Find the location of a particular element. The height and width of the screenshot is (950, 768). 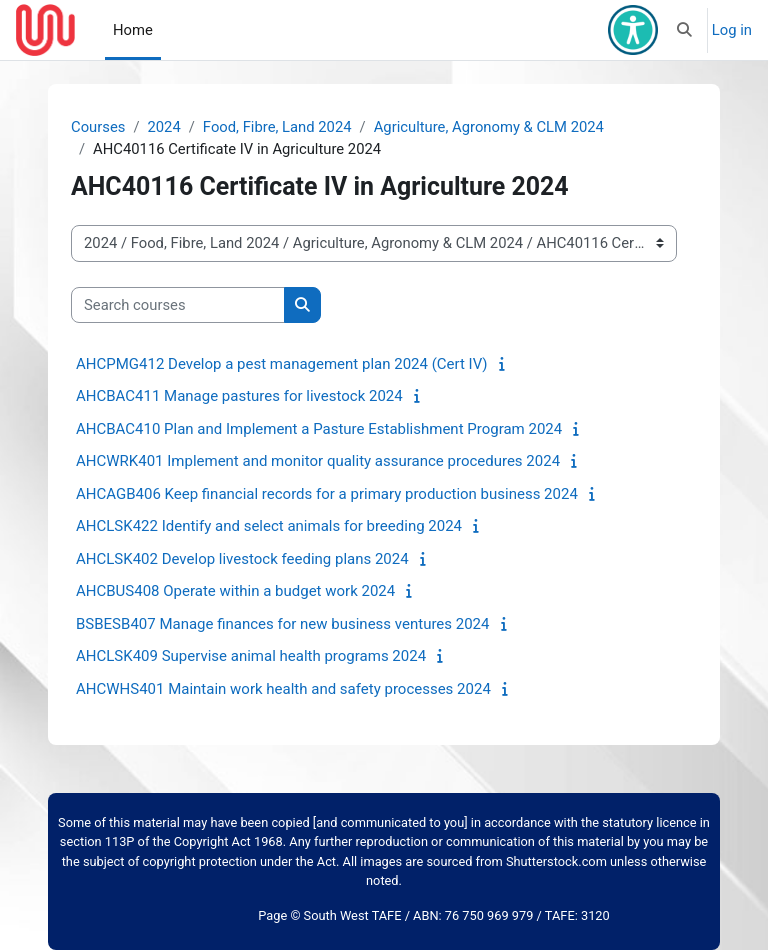

AHCWHS401 Maintain work health and safety processes 2024 is located at coordinates (283, 689).